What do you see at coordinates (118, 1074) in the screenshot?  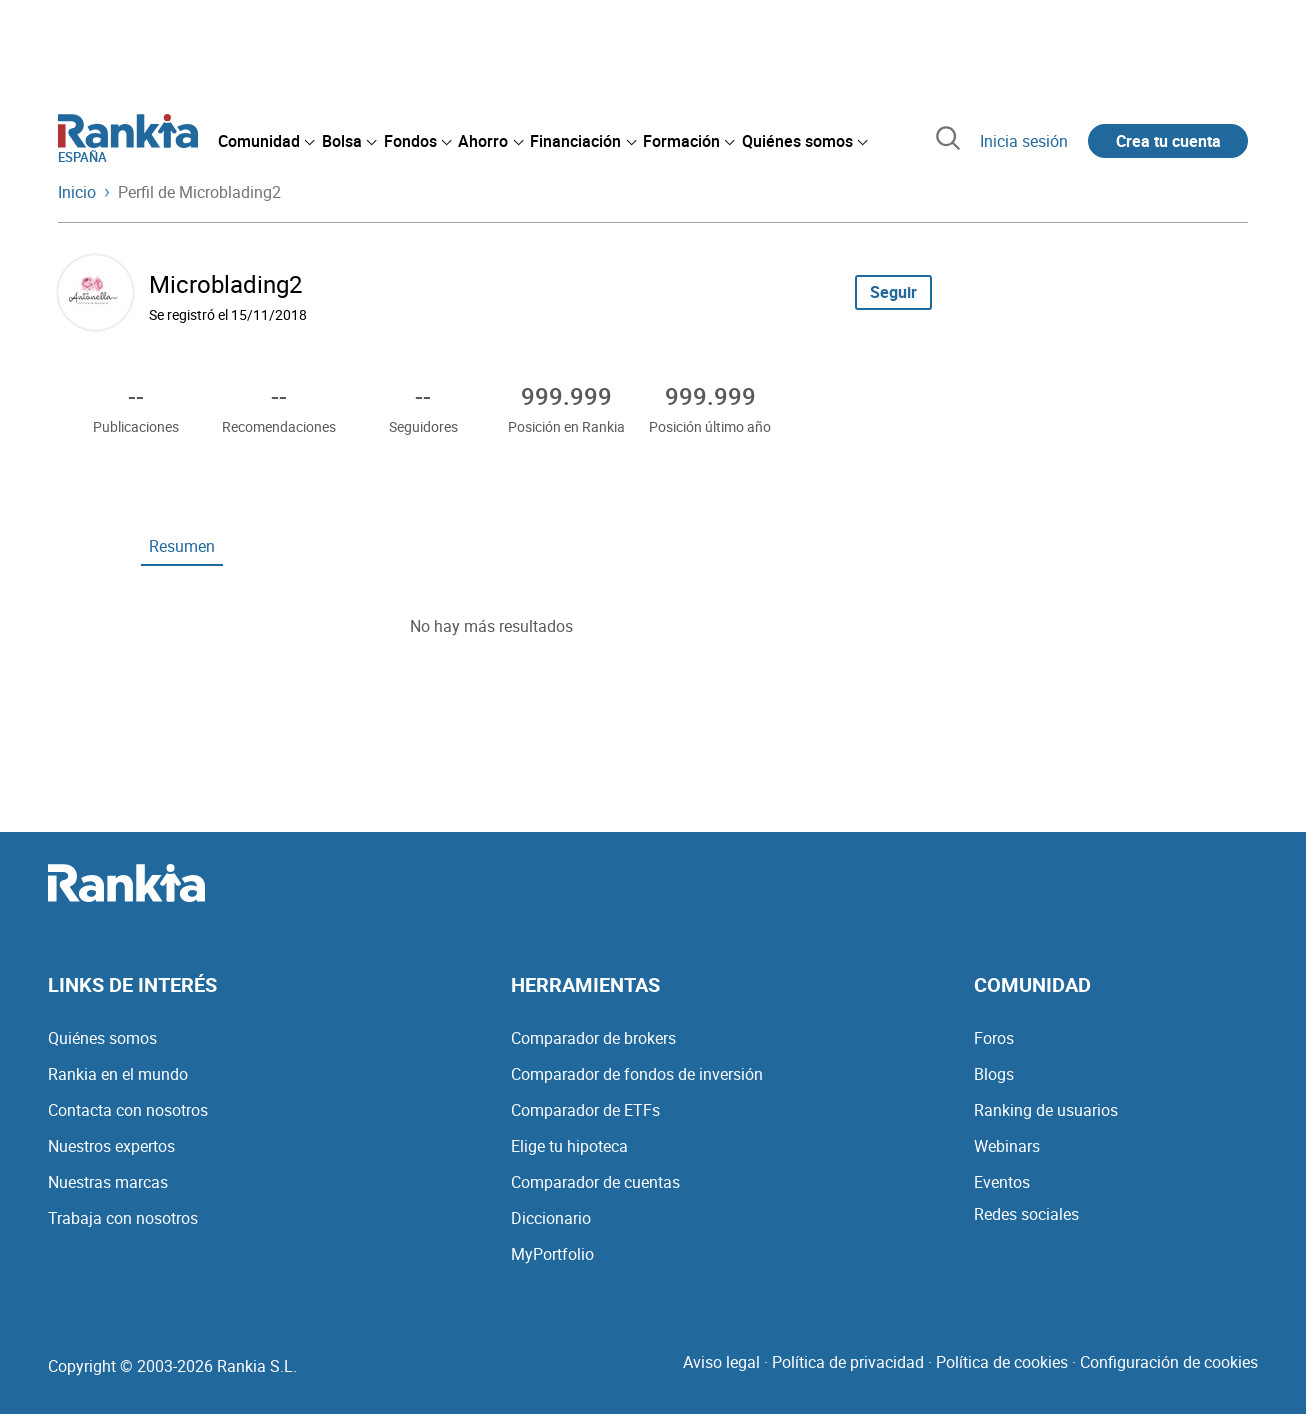 I see `Rankia en el mundo` at bounding box center [118, 1074].